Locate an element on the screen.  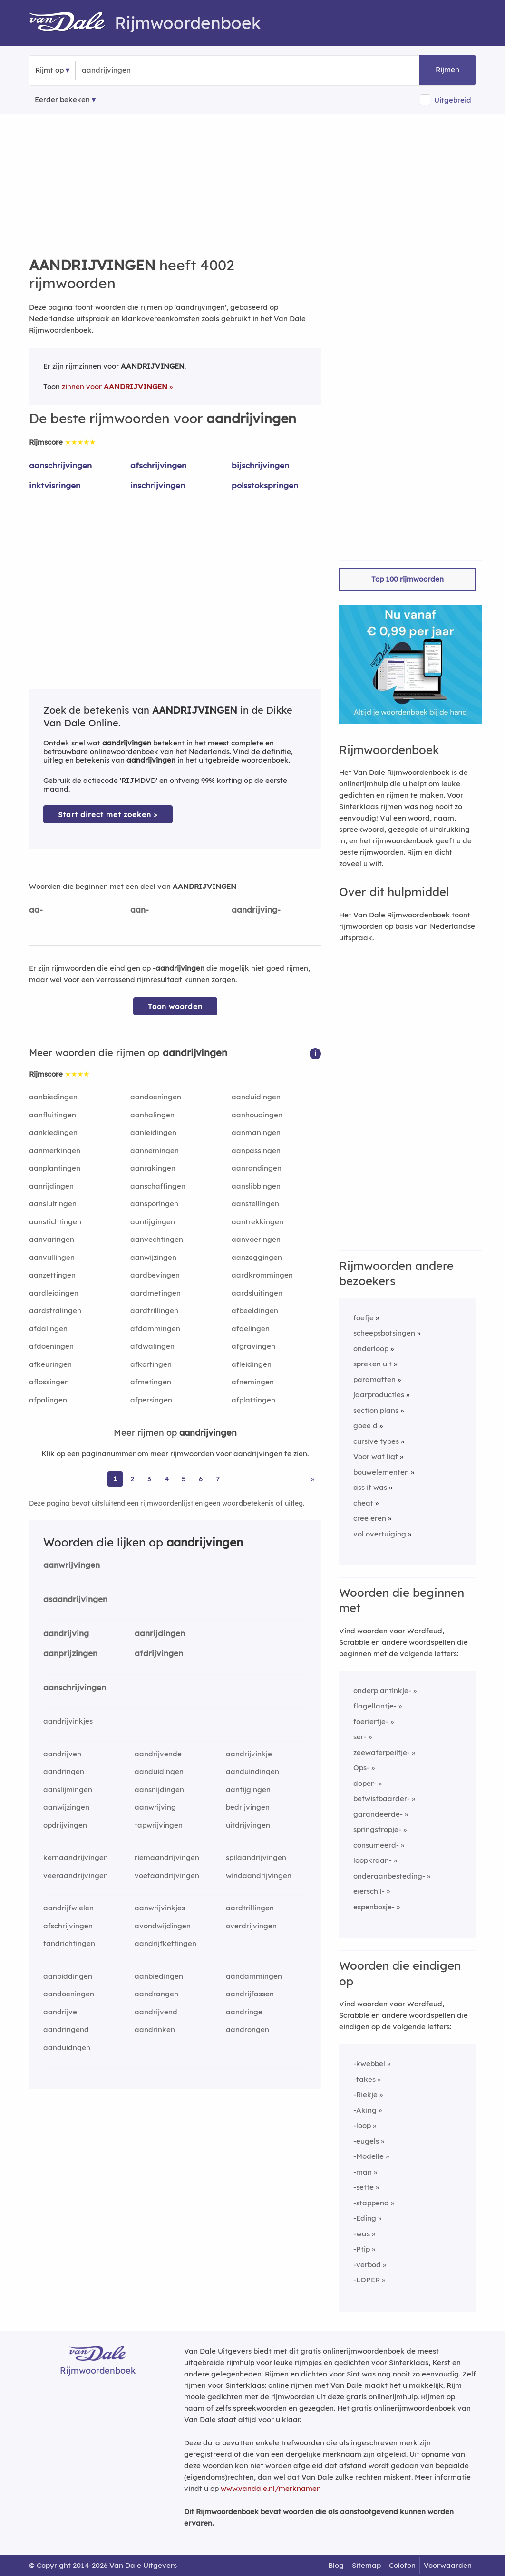
cheat [Rijmwoord: cheat] is located at coordinates (363, 1502).